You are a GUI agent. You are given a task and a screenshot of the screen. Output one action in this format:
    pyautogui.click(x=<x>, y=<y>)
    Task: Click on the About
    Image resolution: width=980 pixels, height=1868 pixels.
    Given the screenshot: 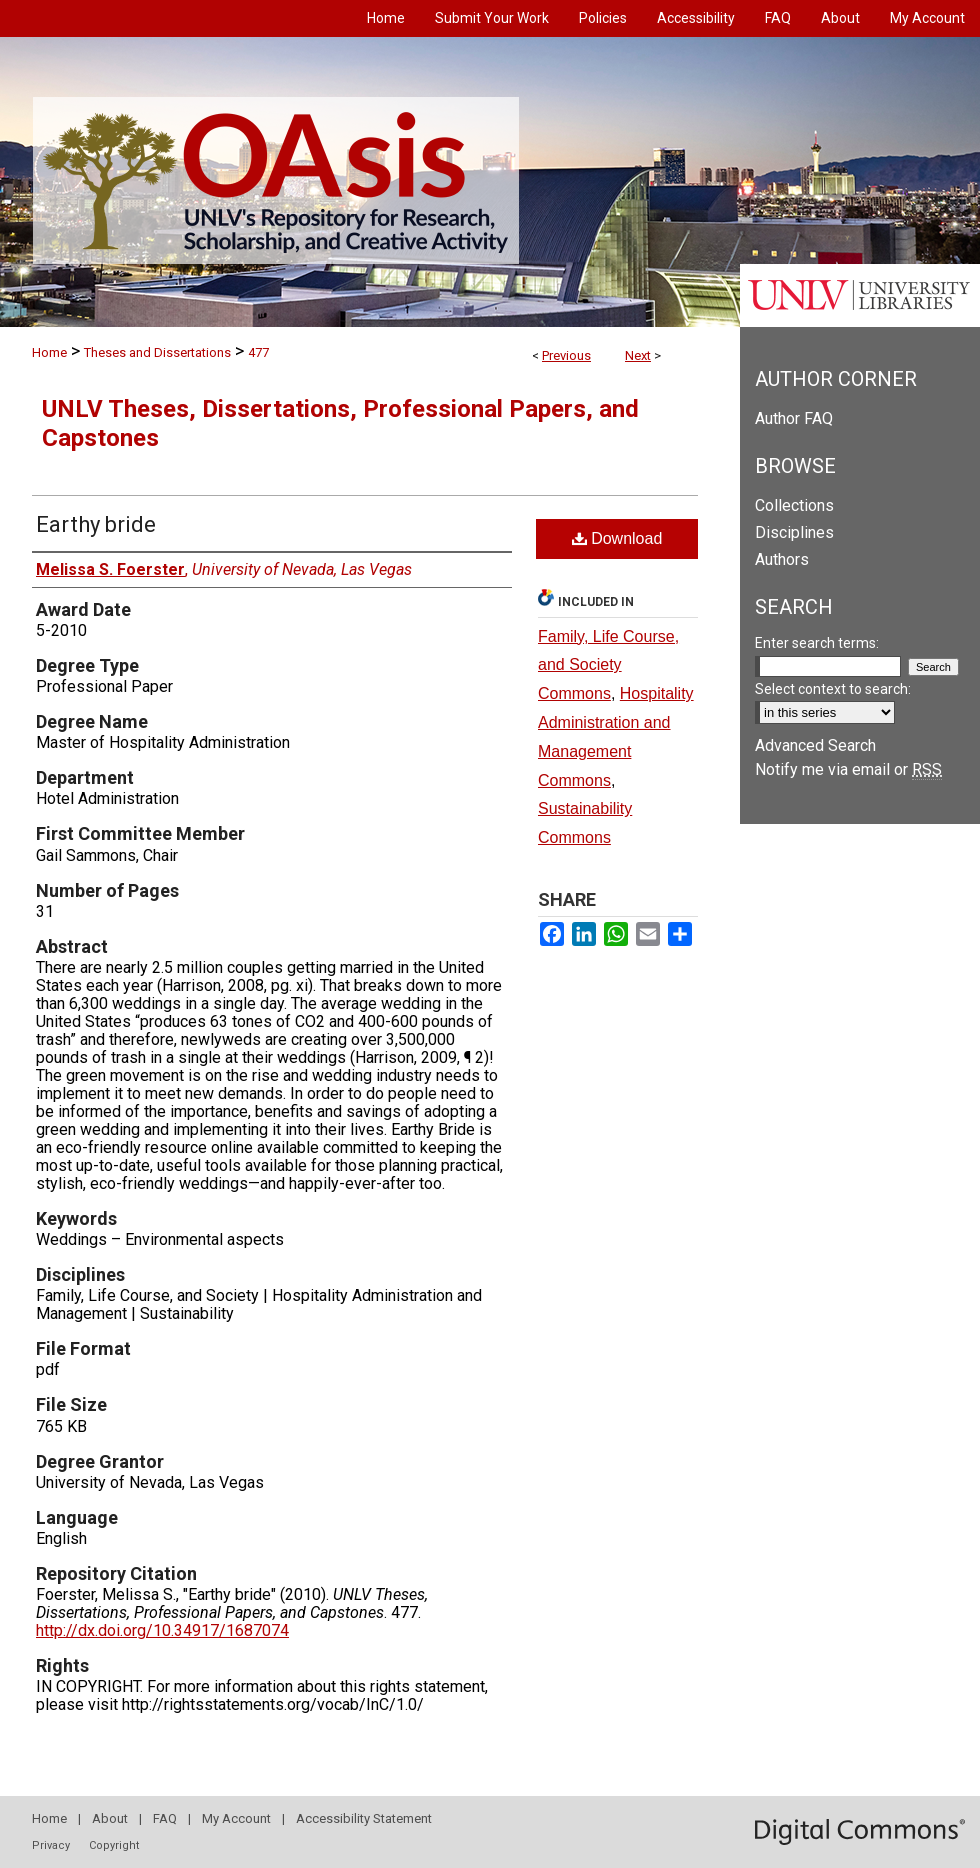 What is the action you would take?
    pyautogui.click(x=110, y=1818)
    